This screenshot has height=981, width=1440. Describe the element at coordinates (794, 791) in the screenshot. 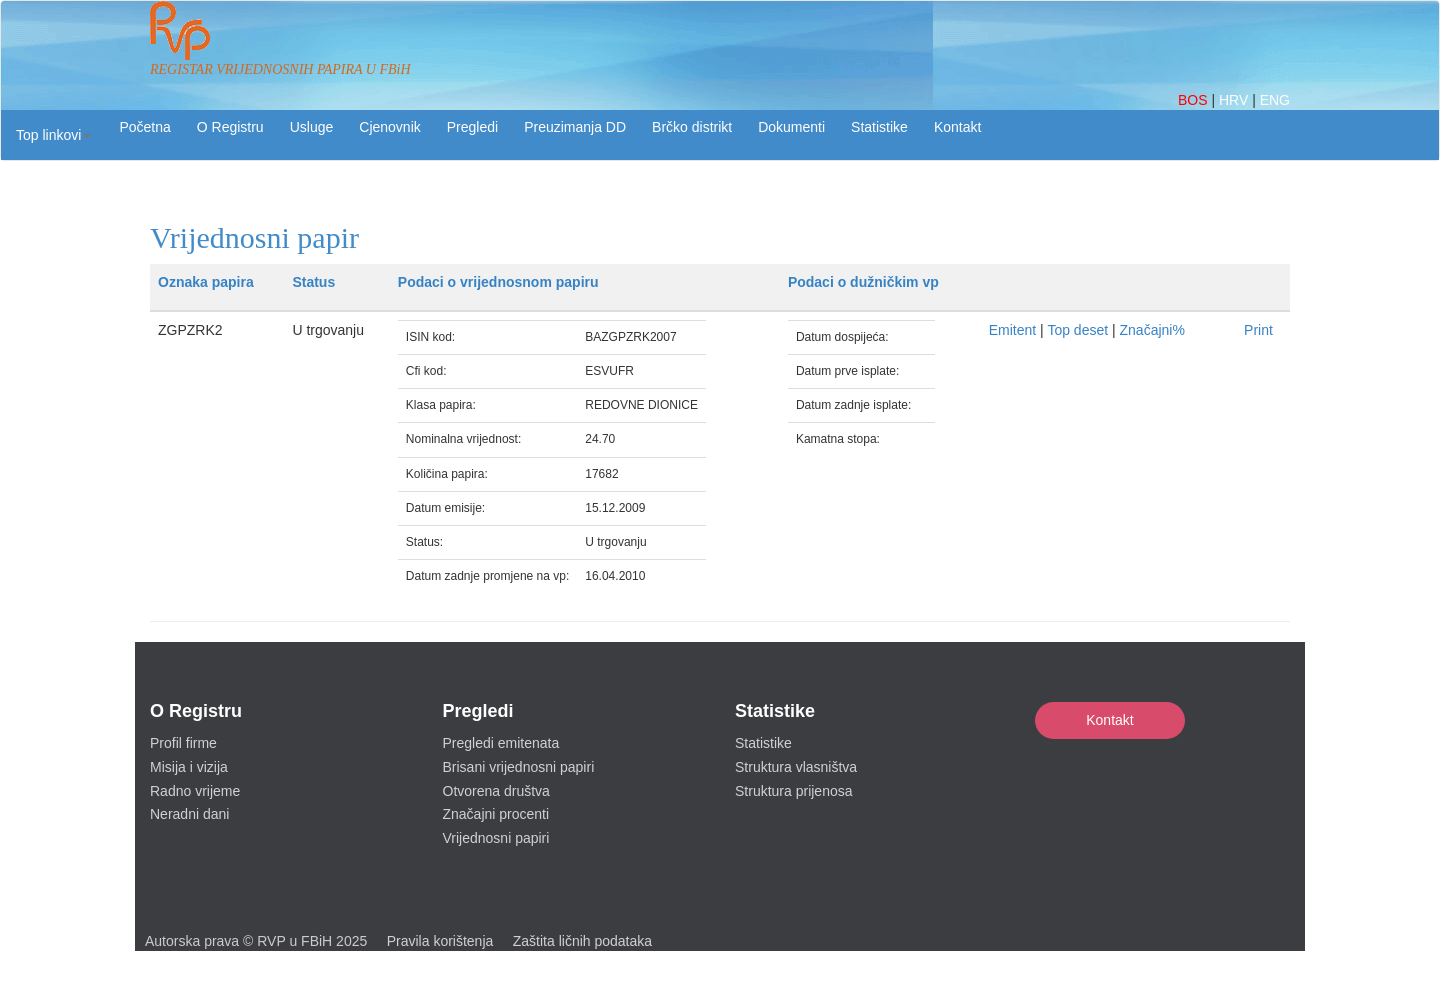

I see `Struktura prijenosa` at that location.